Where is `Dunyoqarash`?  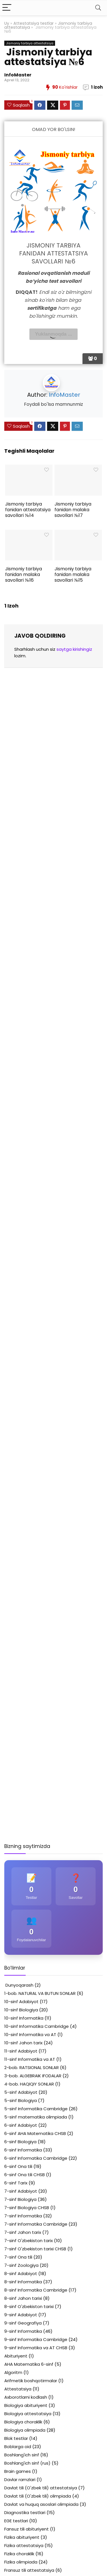 Dunyoqarash is located at coordinates (18, 1985).